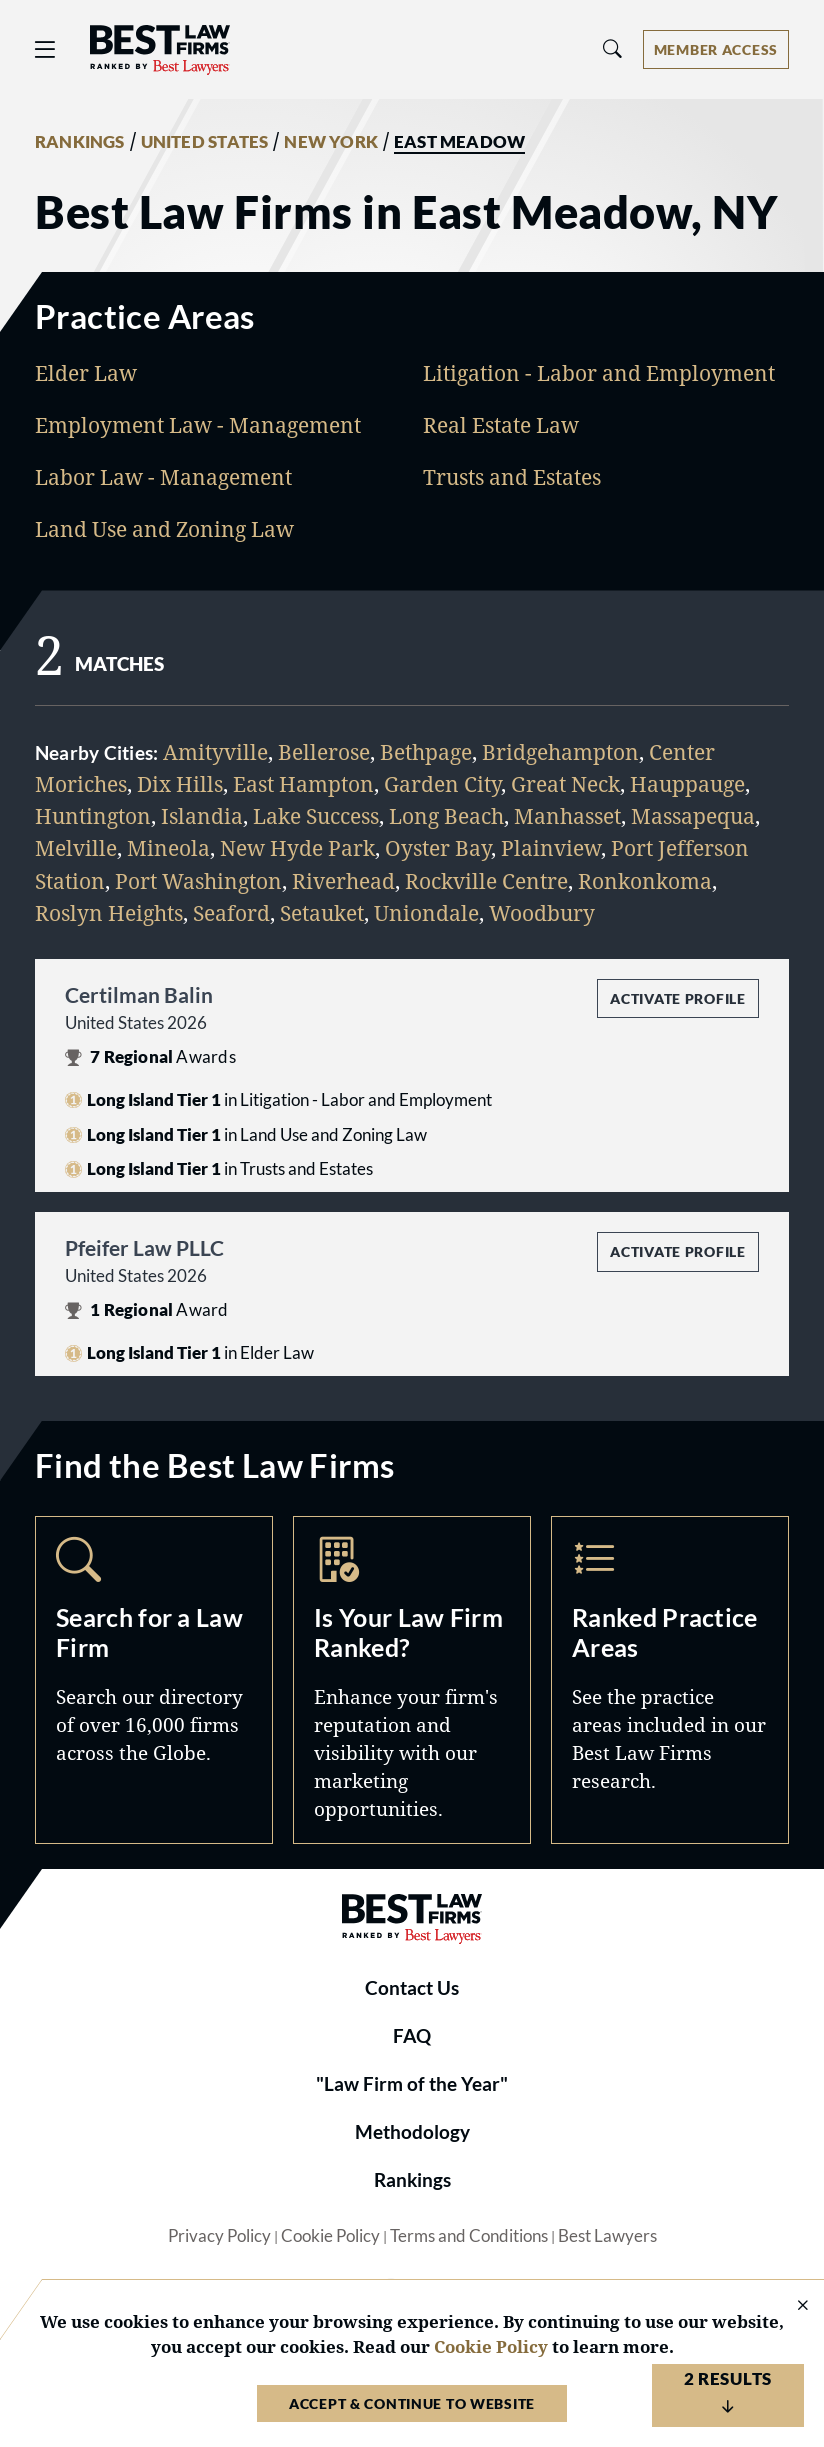 The height and width of the screenshot is (2447, 824). Describe the element at coordinates (645, 880) in the screenshot. I see `Ronkonkoma` at that location.